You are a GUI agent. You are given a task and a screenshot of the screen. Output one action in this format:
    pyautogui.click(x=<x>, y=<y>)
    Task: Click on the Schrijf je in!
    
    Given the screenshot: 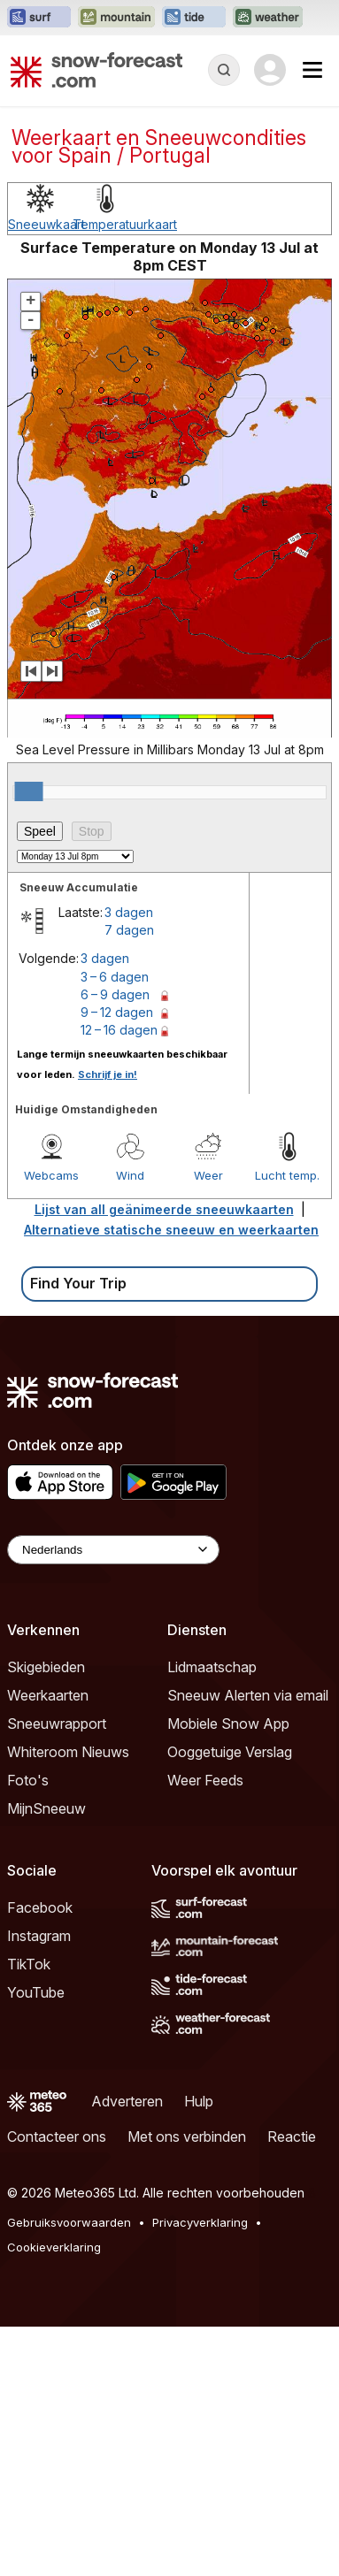 What is the action you would take?
    pyautogui.click(x=107, y=1324)
    